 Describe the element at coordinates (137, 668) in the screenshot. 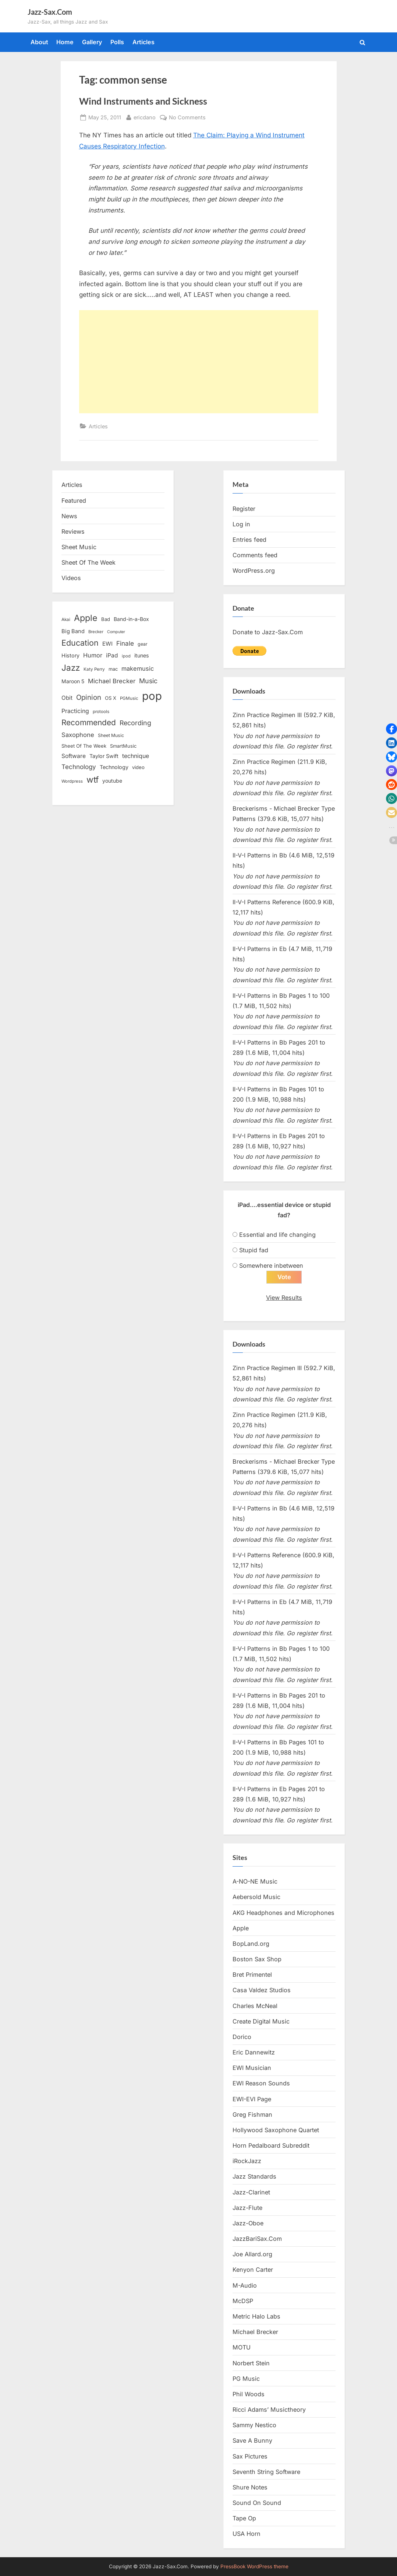

I see `makemusic [makemusic (25 items)]` at that location.